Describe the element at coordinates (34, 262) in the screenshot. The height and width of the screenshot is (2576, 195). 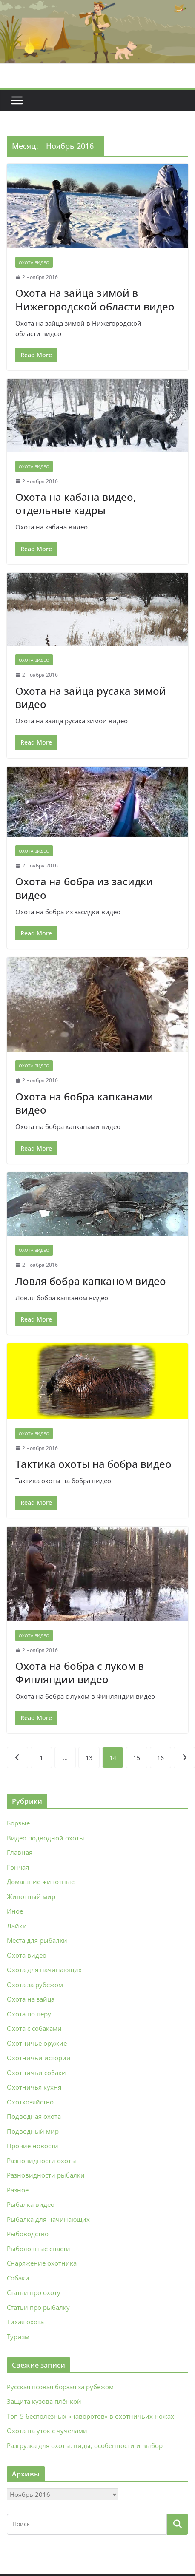
I see `Охота видео` at that location.